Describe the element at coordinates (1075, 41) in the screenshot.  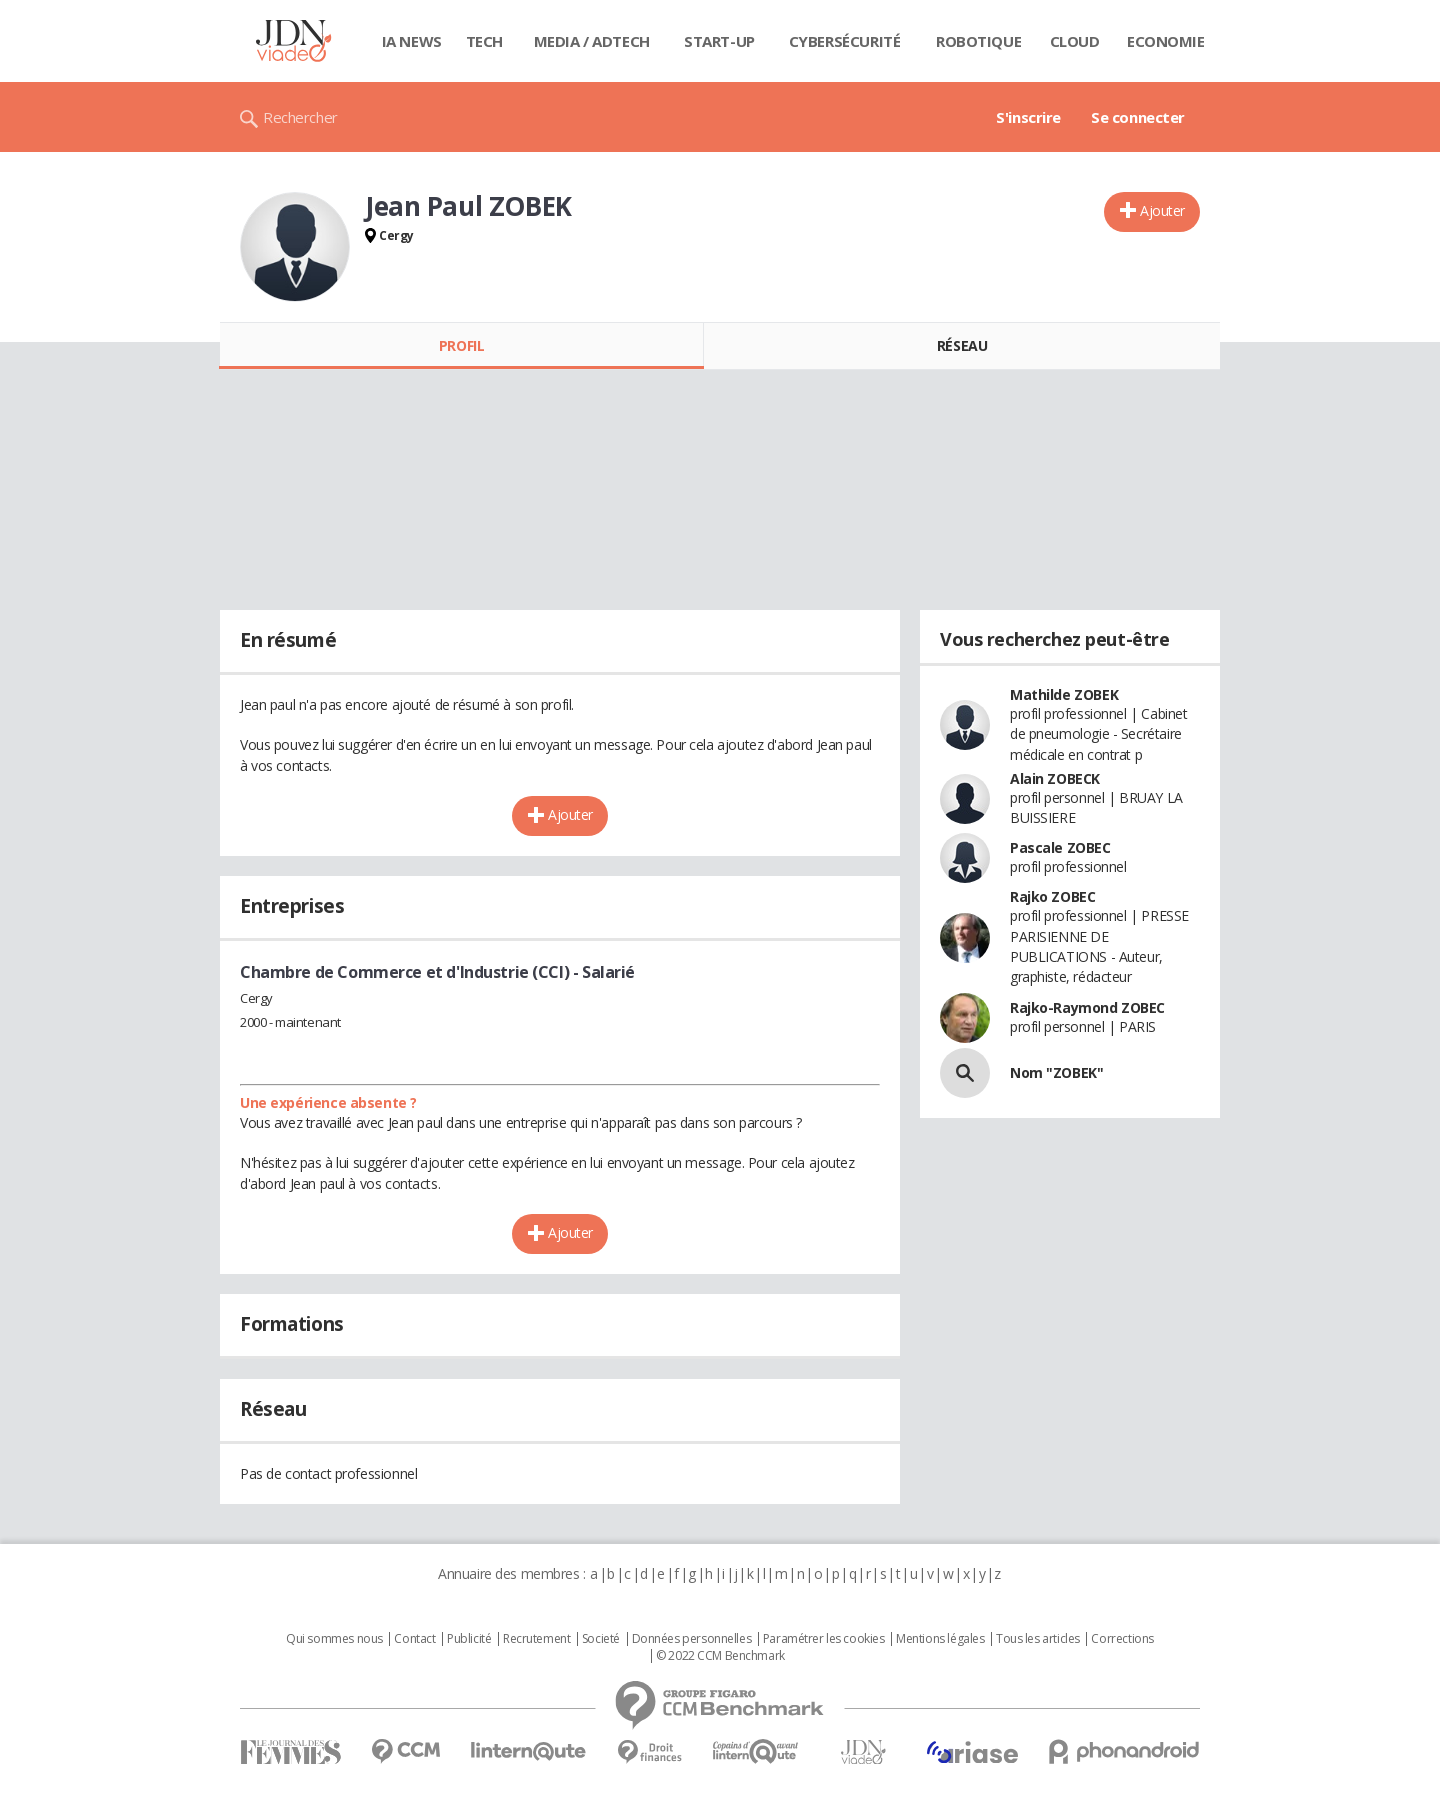
I see `Cloud` at that location.